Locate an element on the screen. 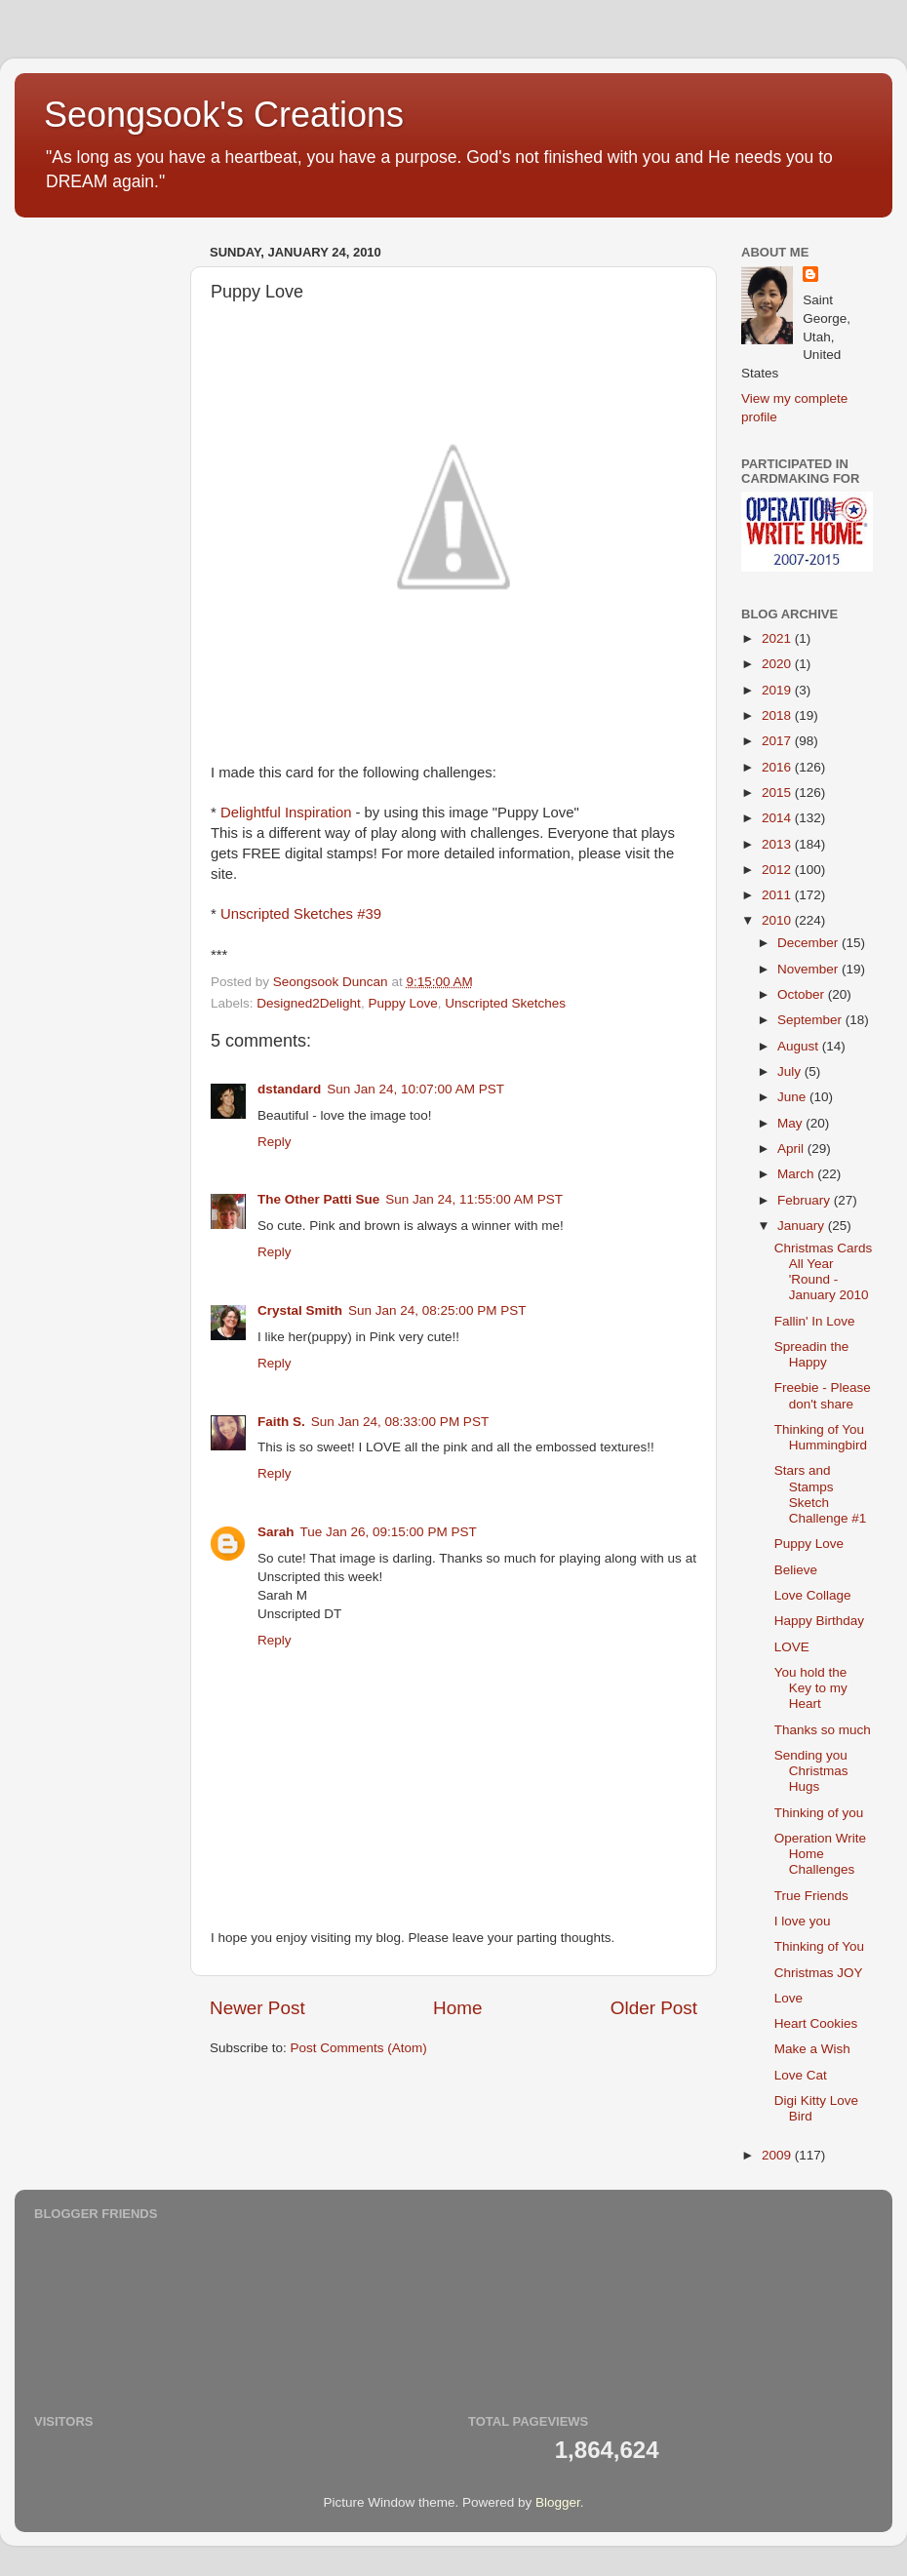 This screenshot has height=2576, width=907. 2017 is located at coordinates (778, 740).